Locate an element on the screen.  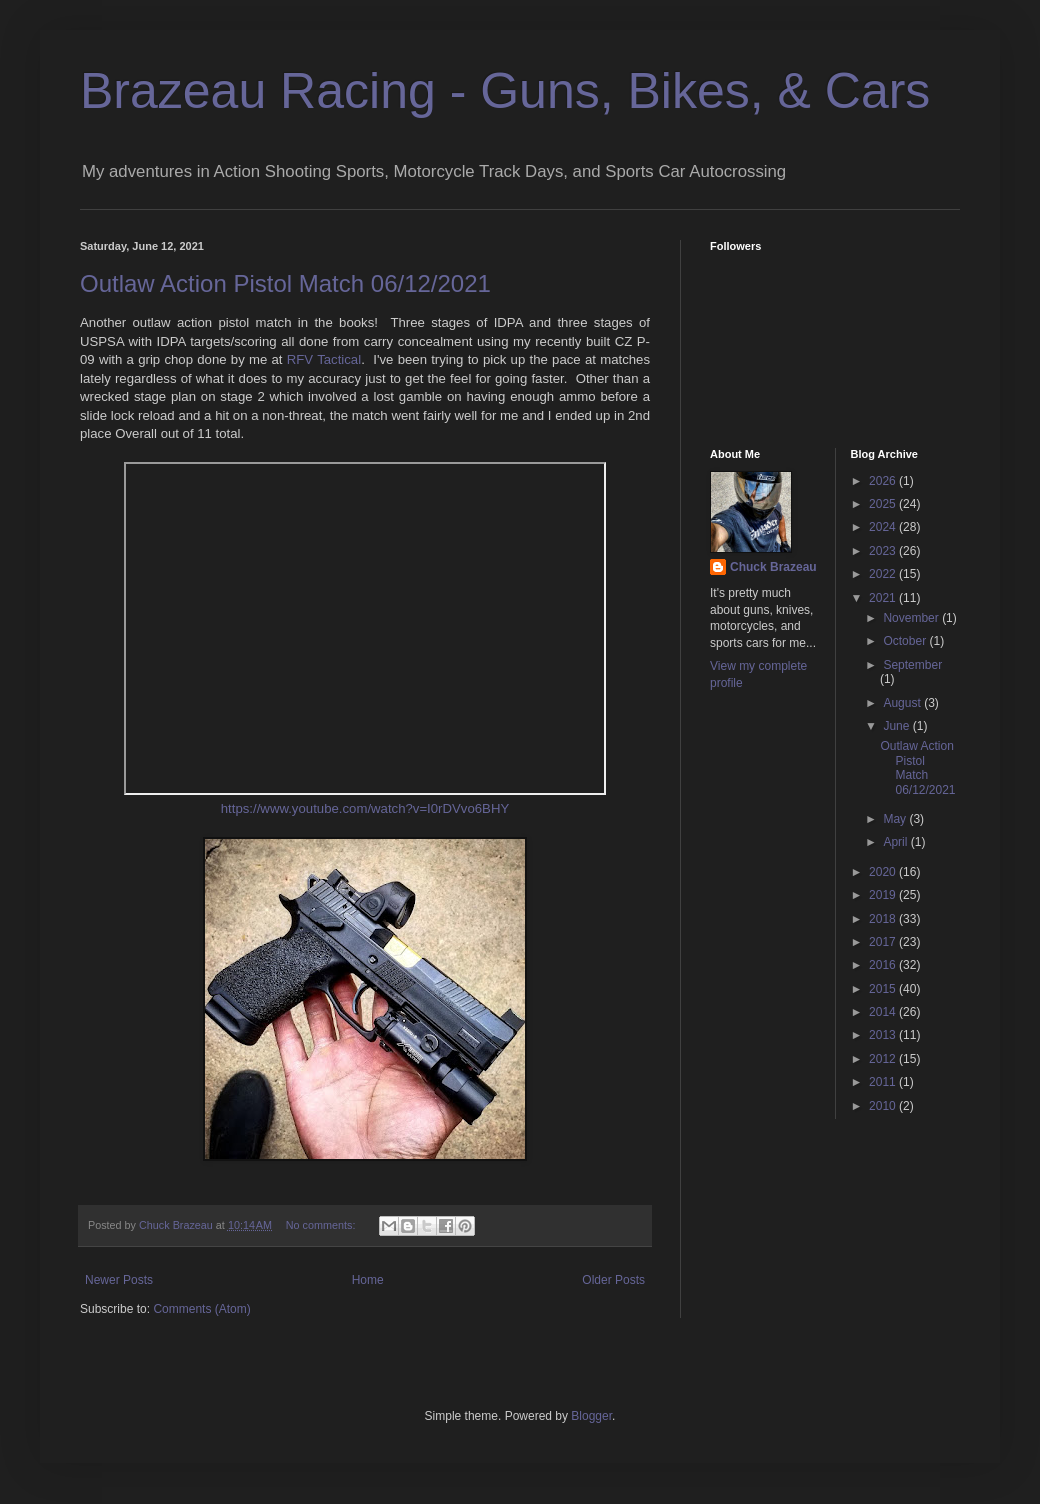
September is located at coordinates (912, 665).